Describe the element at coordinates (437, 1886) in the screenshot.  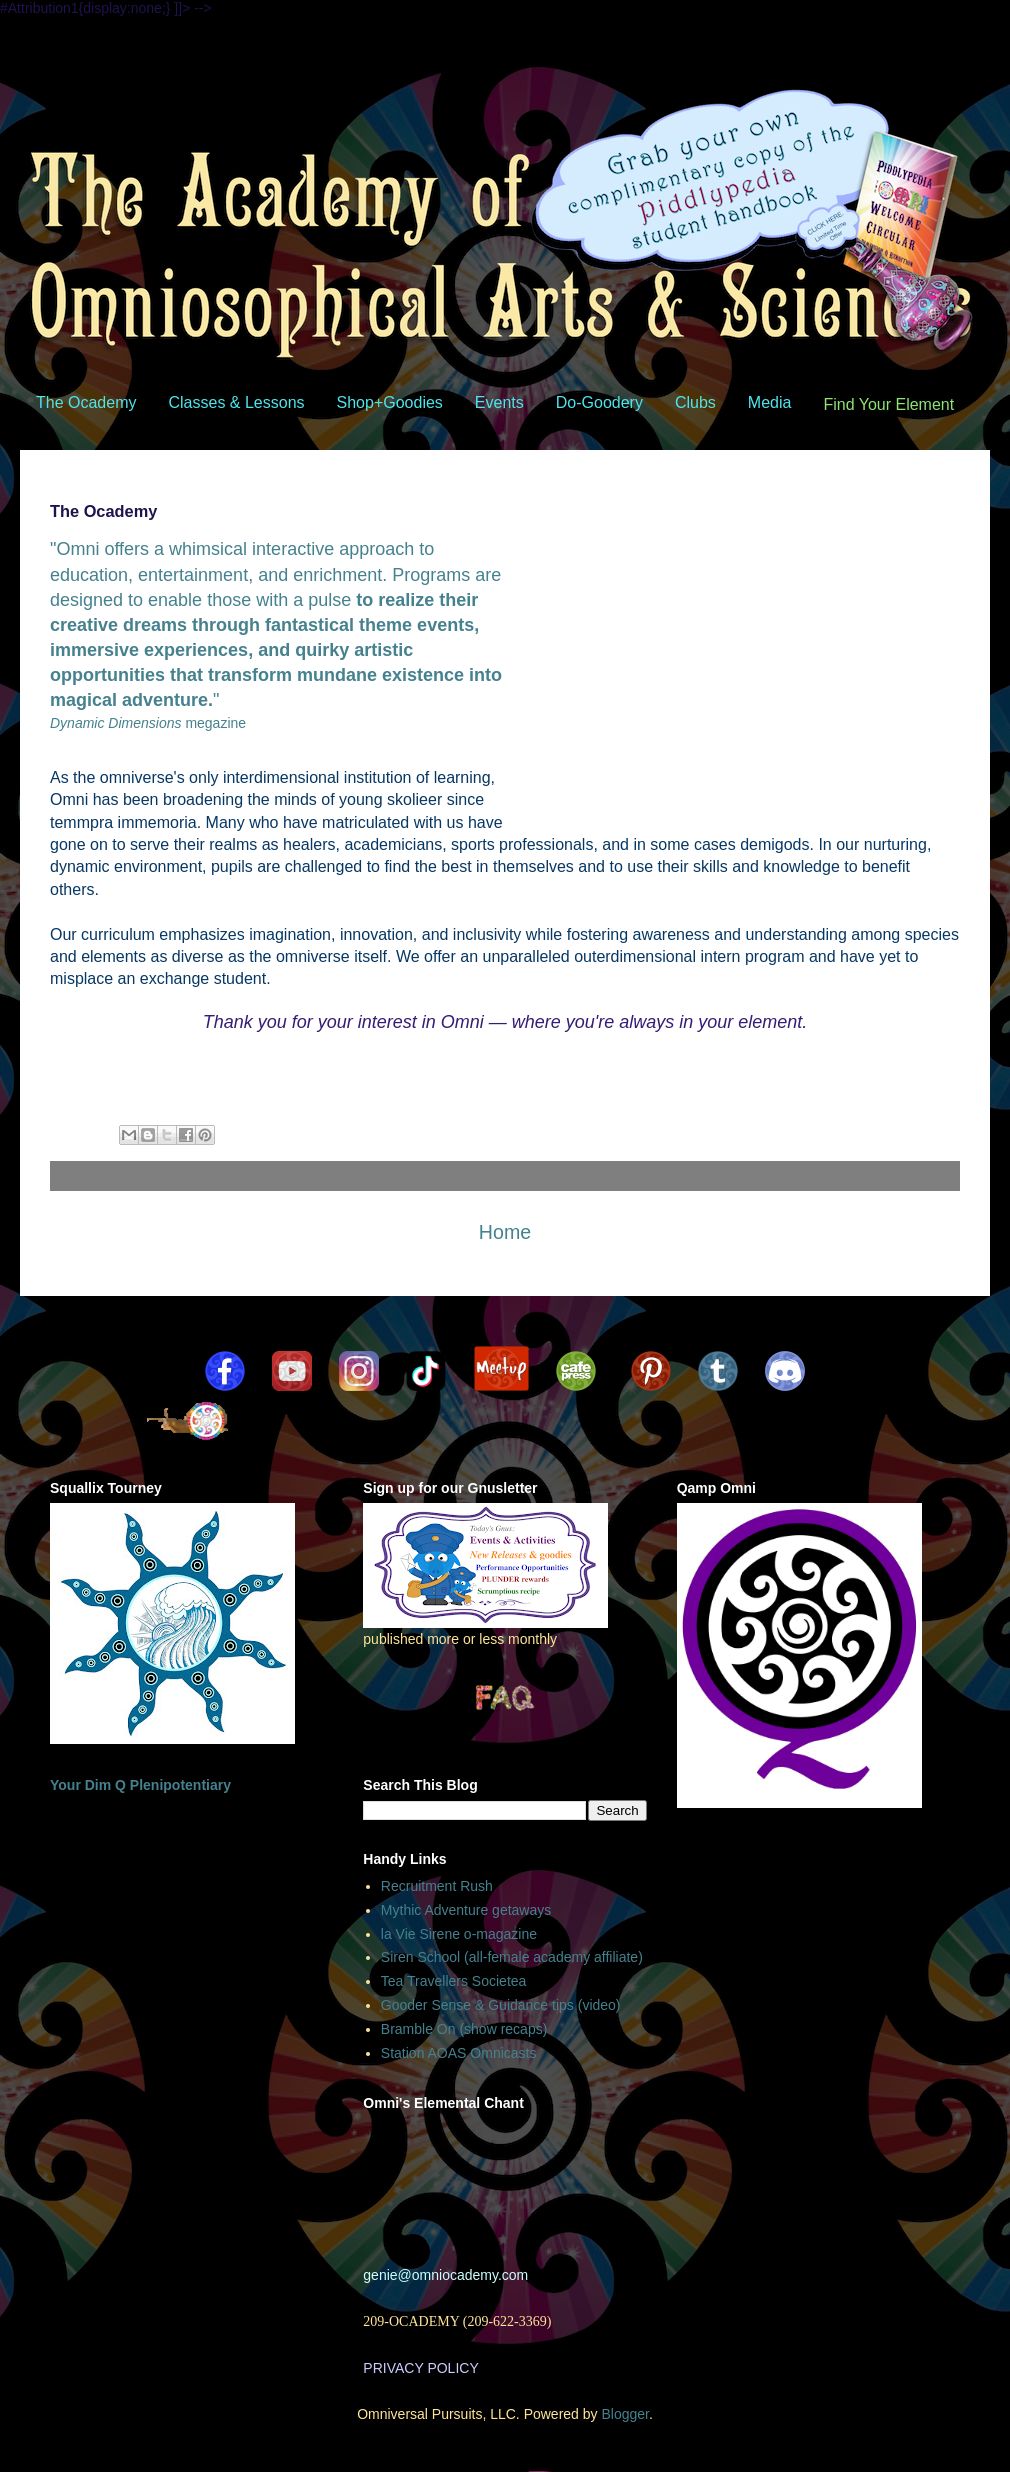
I see `Recruitment Rush` at that location.